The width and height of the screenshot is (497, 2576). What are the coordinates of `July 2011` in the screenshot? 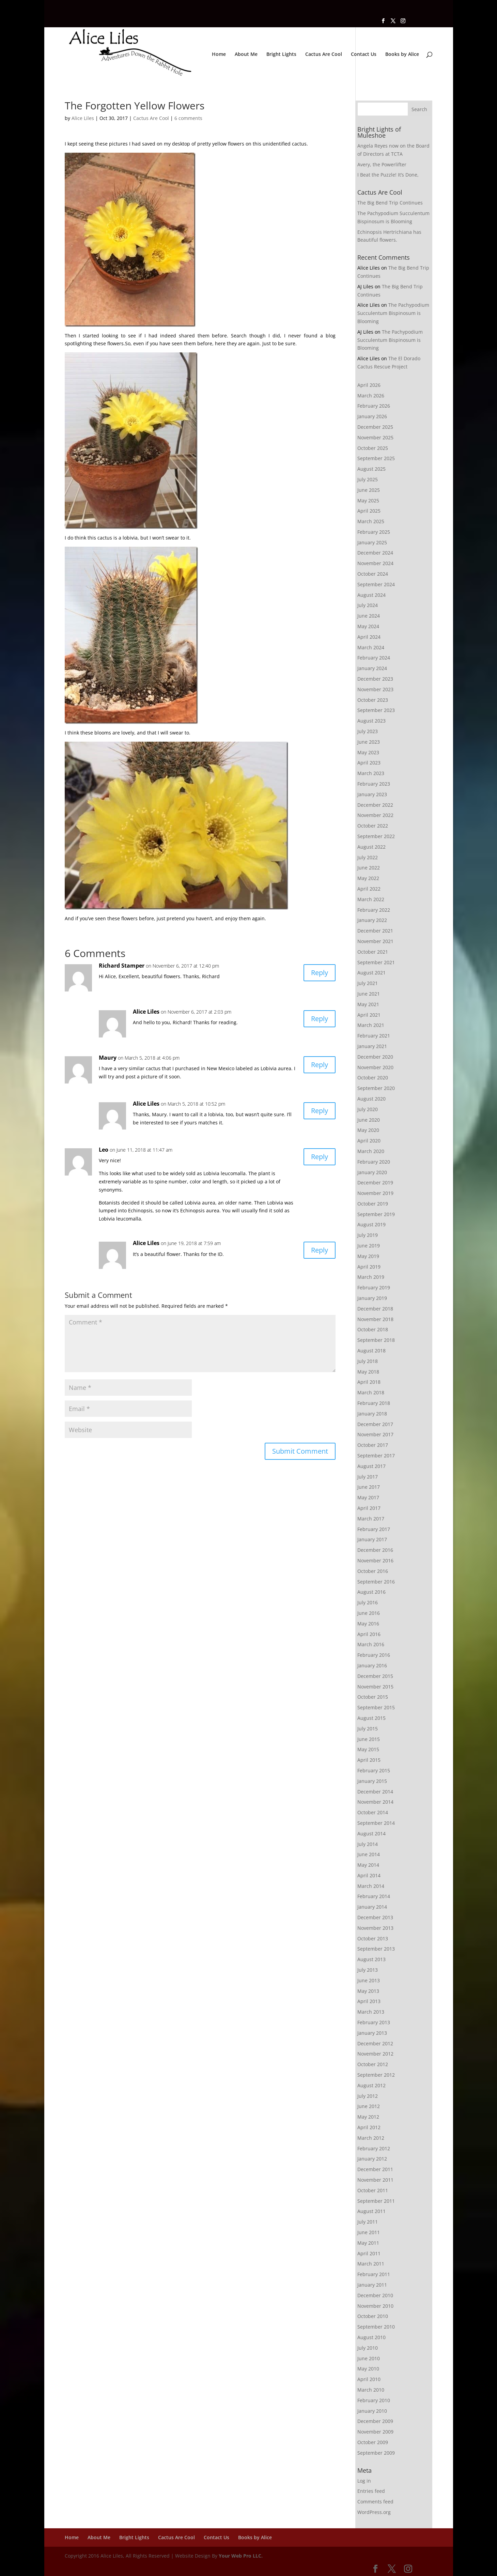 It's located at (367, 2221).